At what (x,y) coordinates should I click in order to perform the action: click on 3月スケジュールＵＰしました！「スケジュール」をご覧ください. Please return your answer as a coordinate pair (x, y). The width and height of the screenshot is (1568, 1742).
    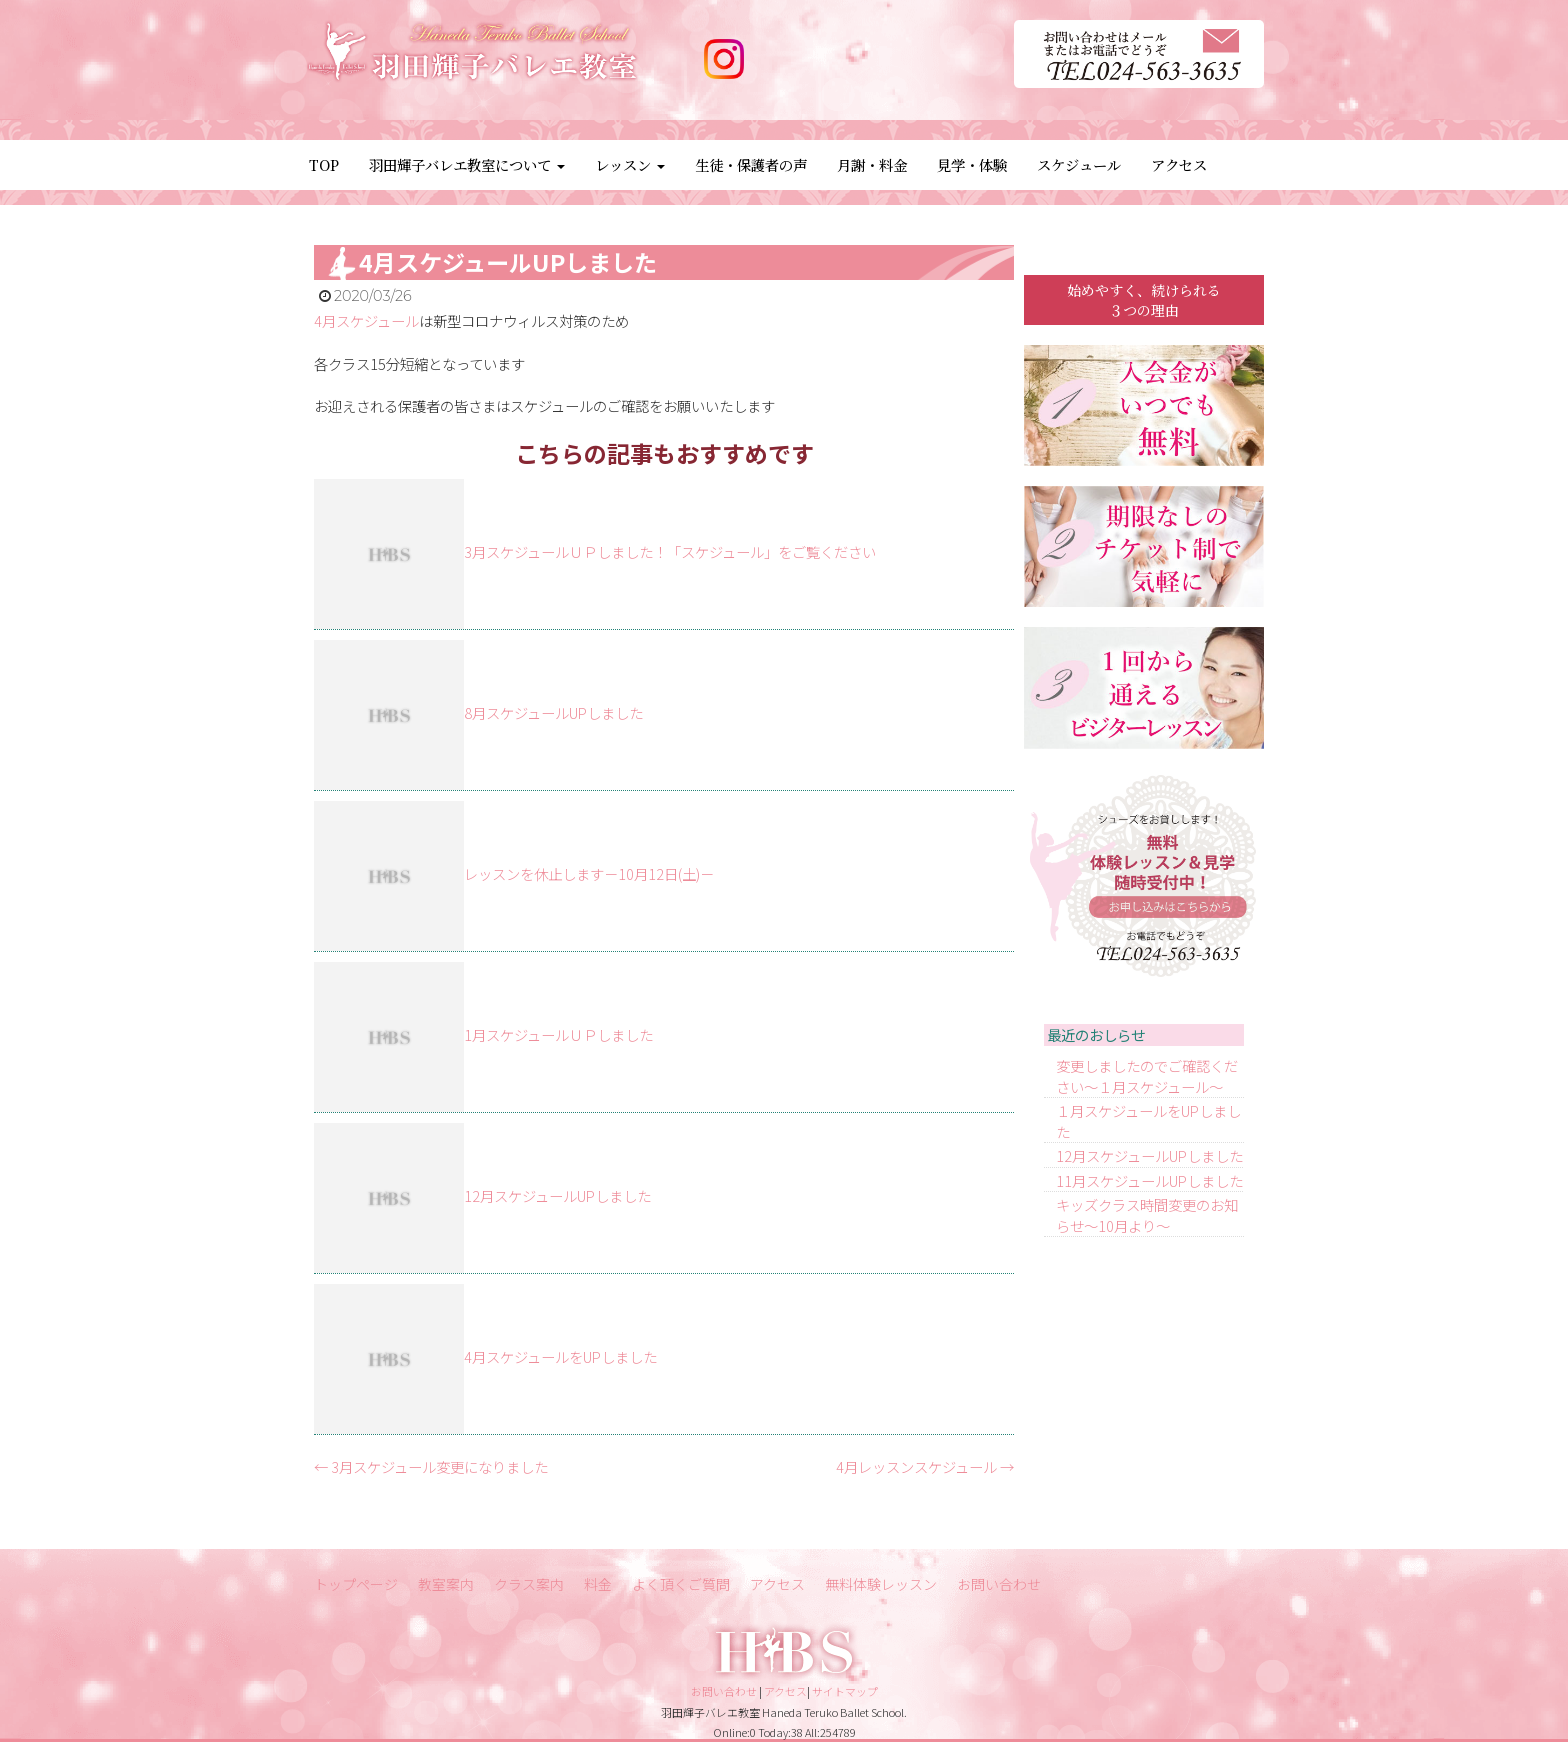
    Looking at the image, I should click on (670, 551).